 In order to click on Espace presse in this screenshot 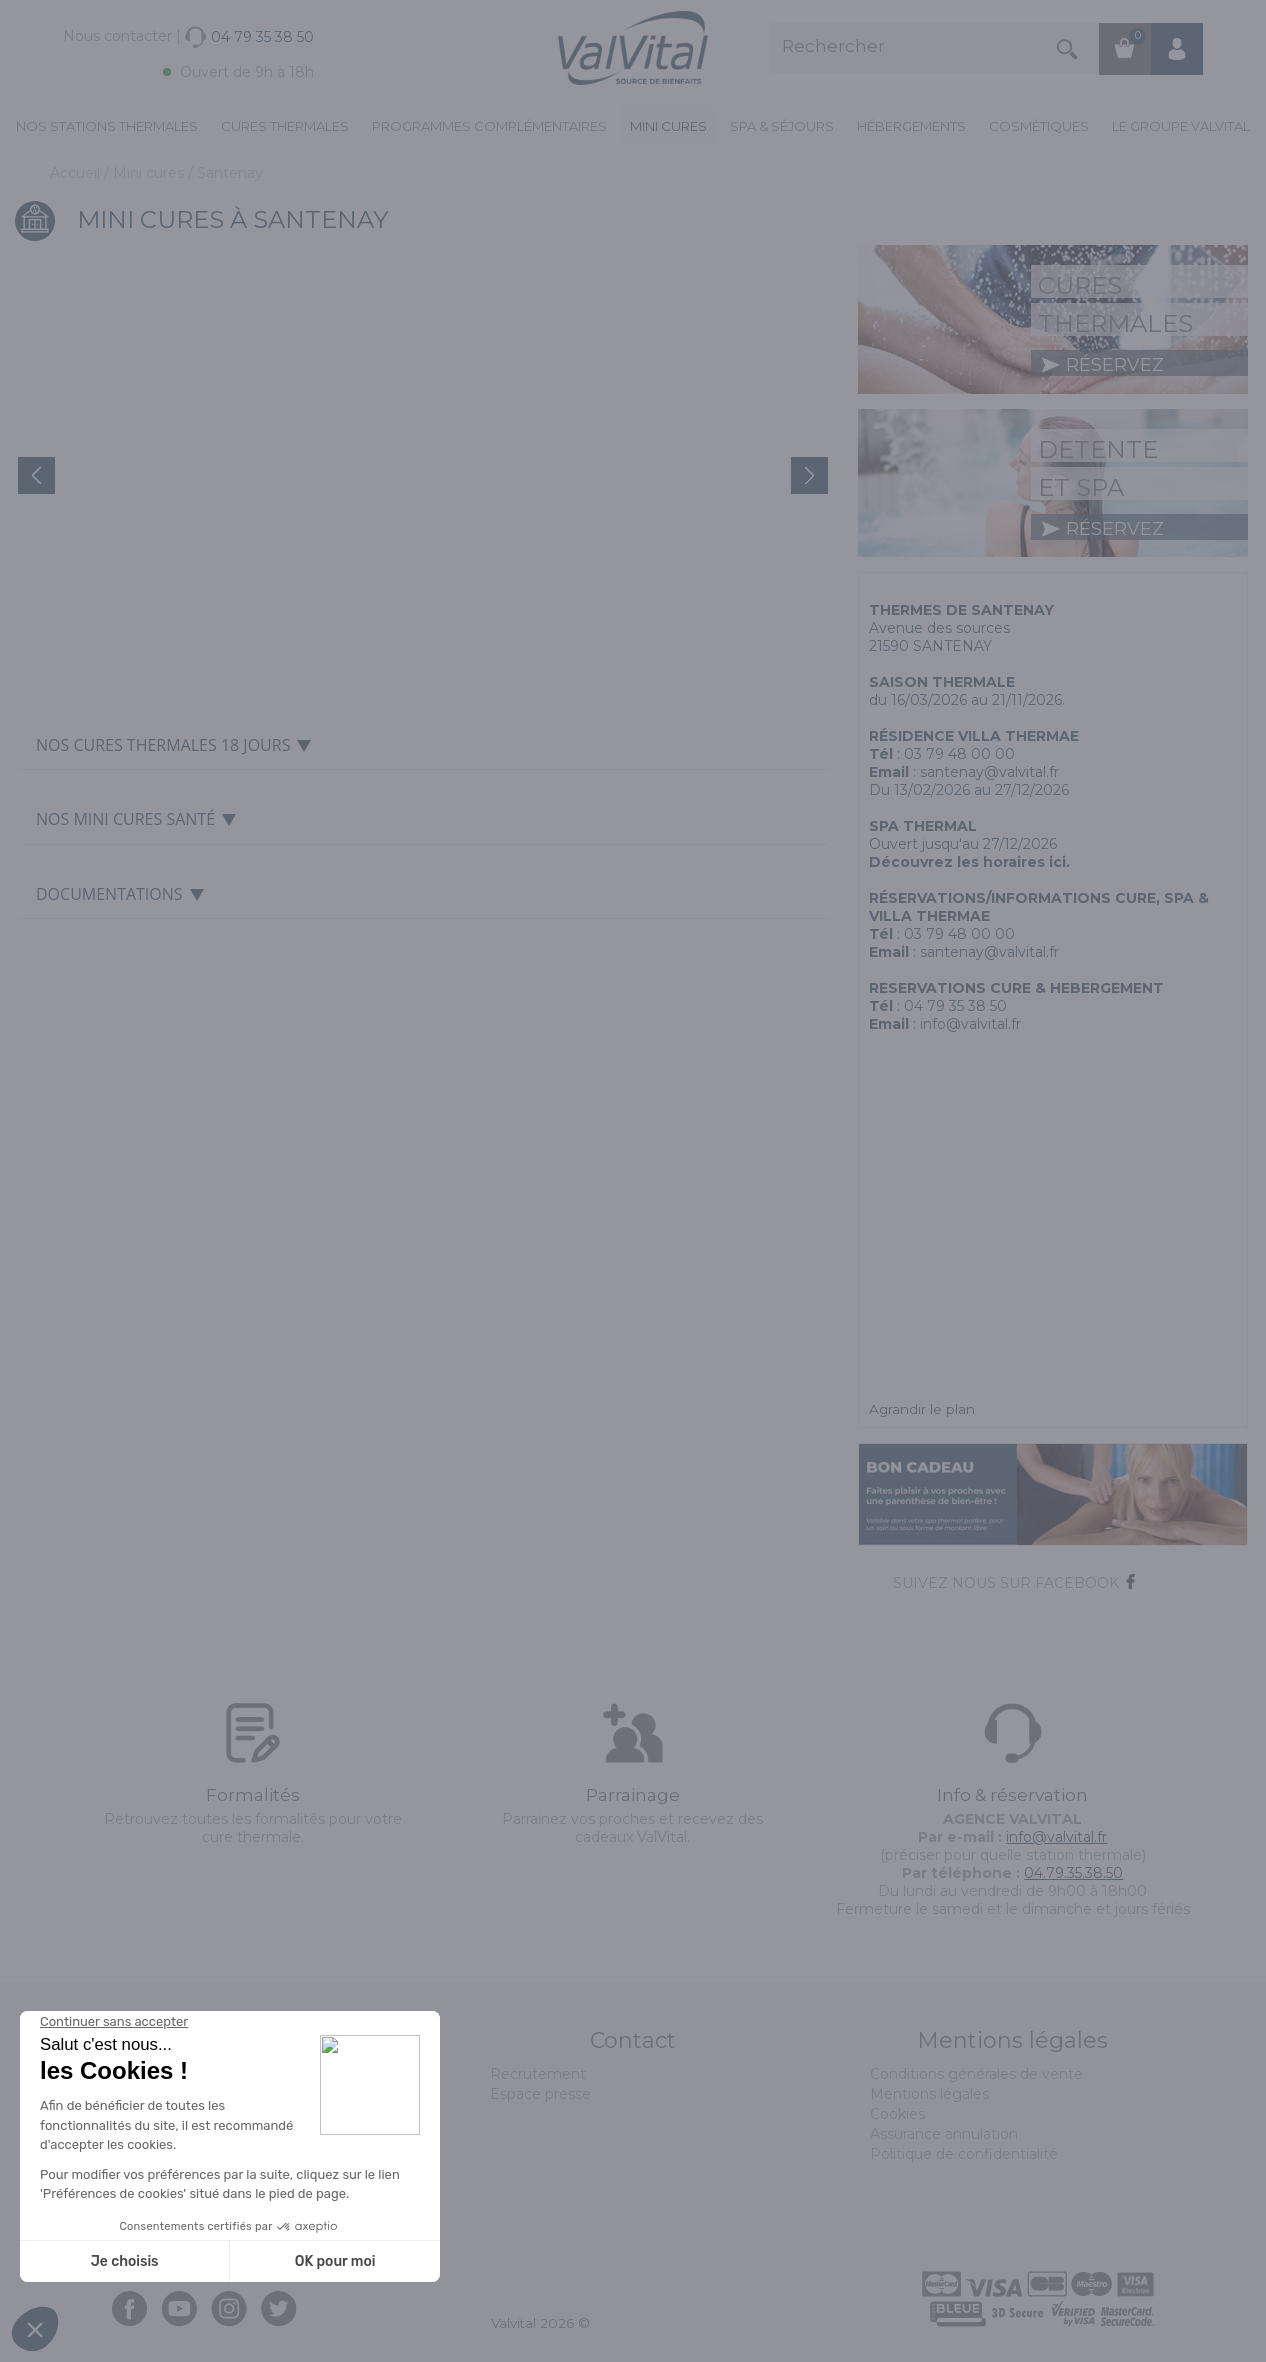, I will do `click(540, 2094)`.